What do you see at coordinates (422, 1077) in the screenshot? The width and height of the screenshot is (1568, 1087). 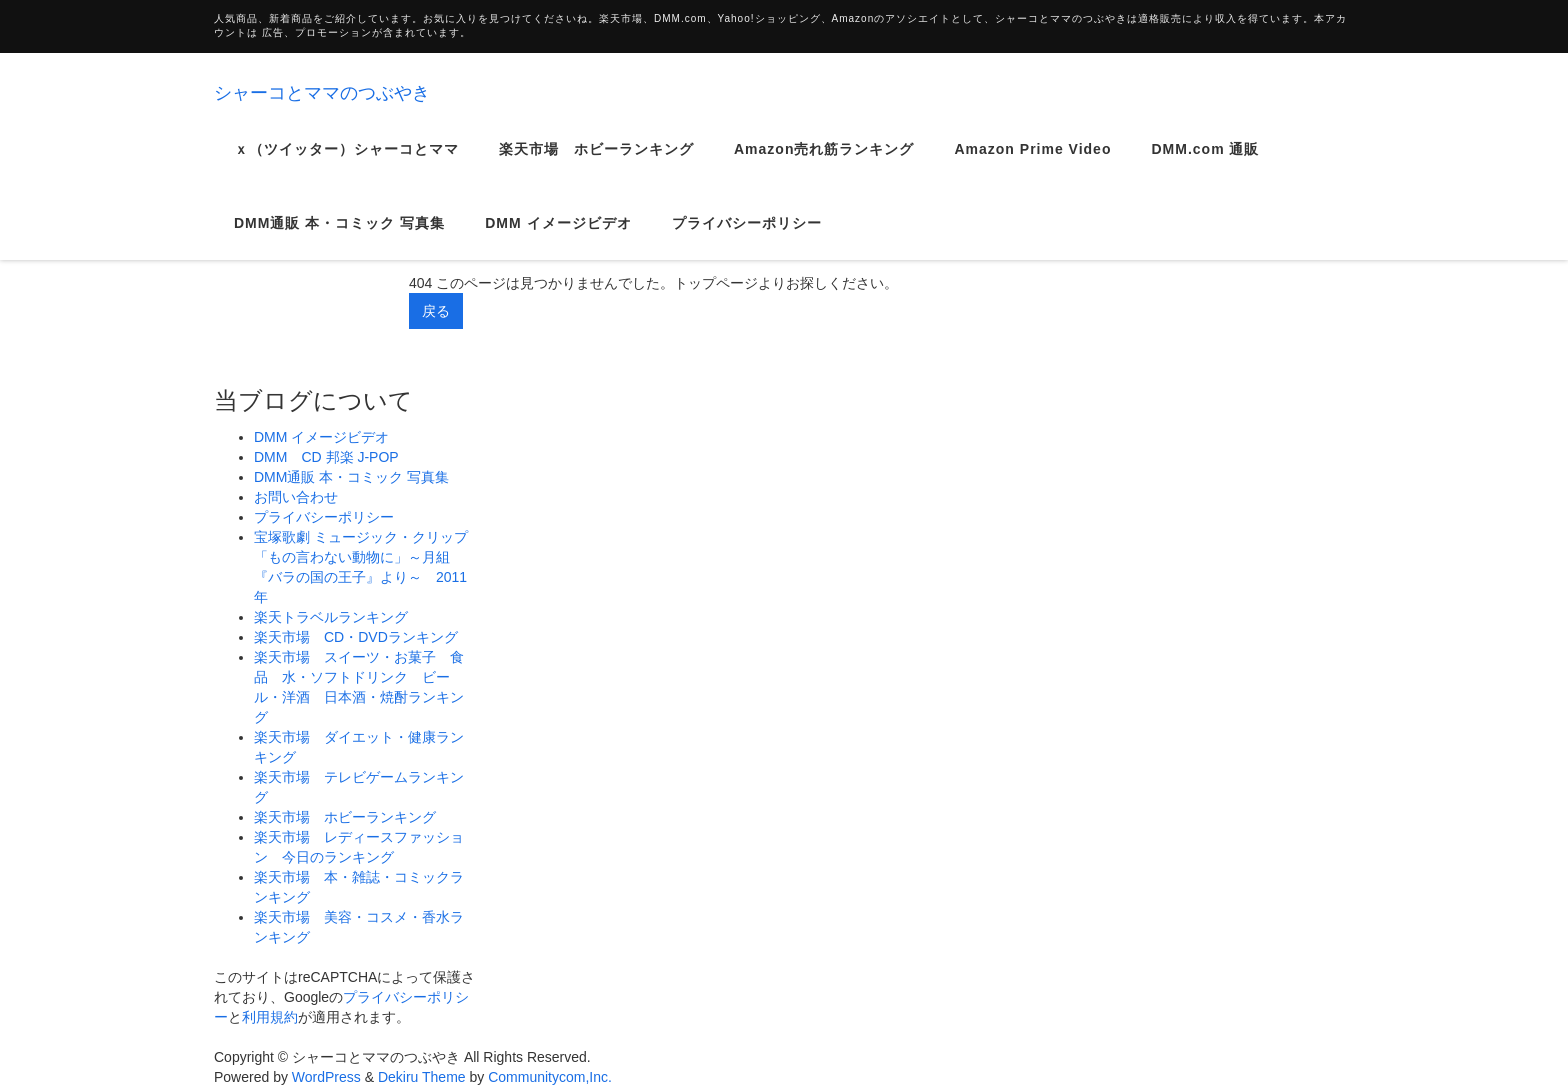 I see `Dekiru Theme` at bounding box center [422, 1077].